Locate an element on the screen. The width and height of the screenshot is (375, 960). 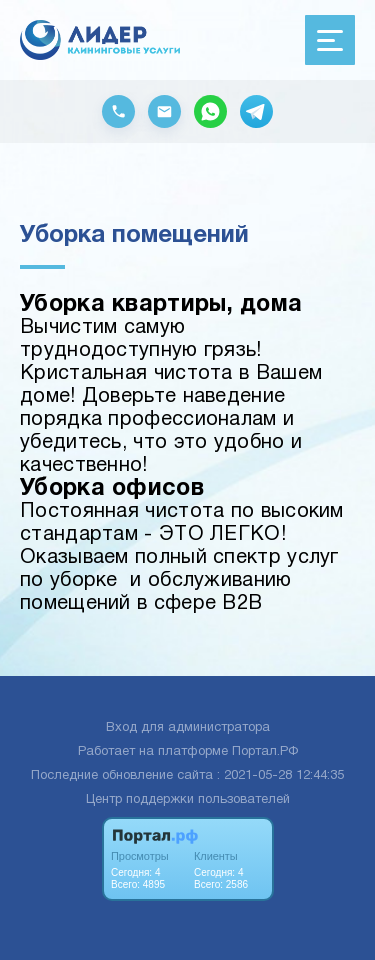
Вход для администратора is located at coordinates (188, 728).